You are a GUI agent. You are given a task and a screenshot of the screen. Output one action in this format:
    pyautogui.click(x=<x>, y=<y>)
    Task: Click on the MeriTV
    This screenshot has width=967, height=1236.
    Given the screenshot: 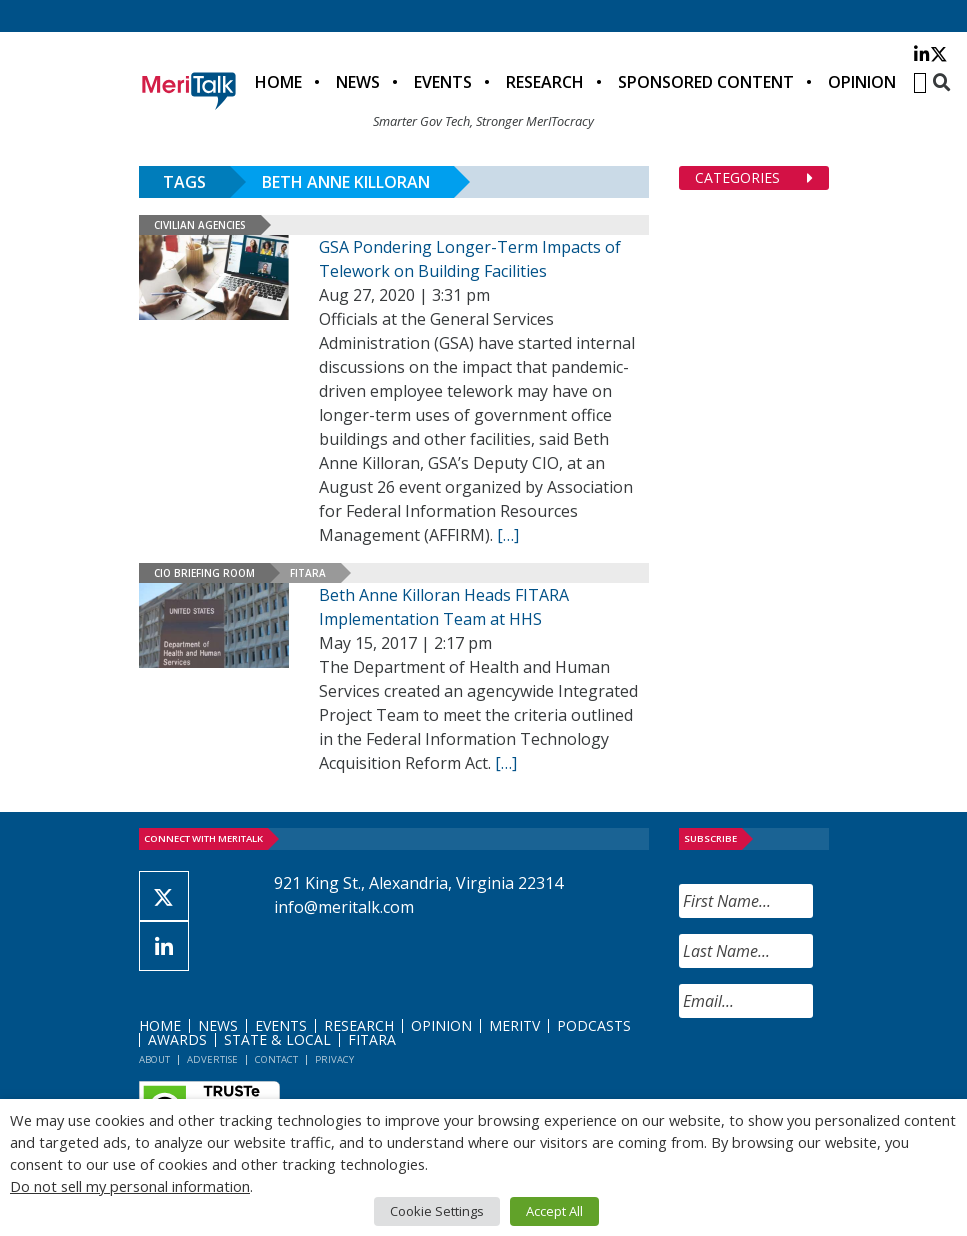 What is the action you would take?
    pyautogui.click(x=514, y=1025)
    